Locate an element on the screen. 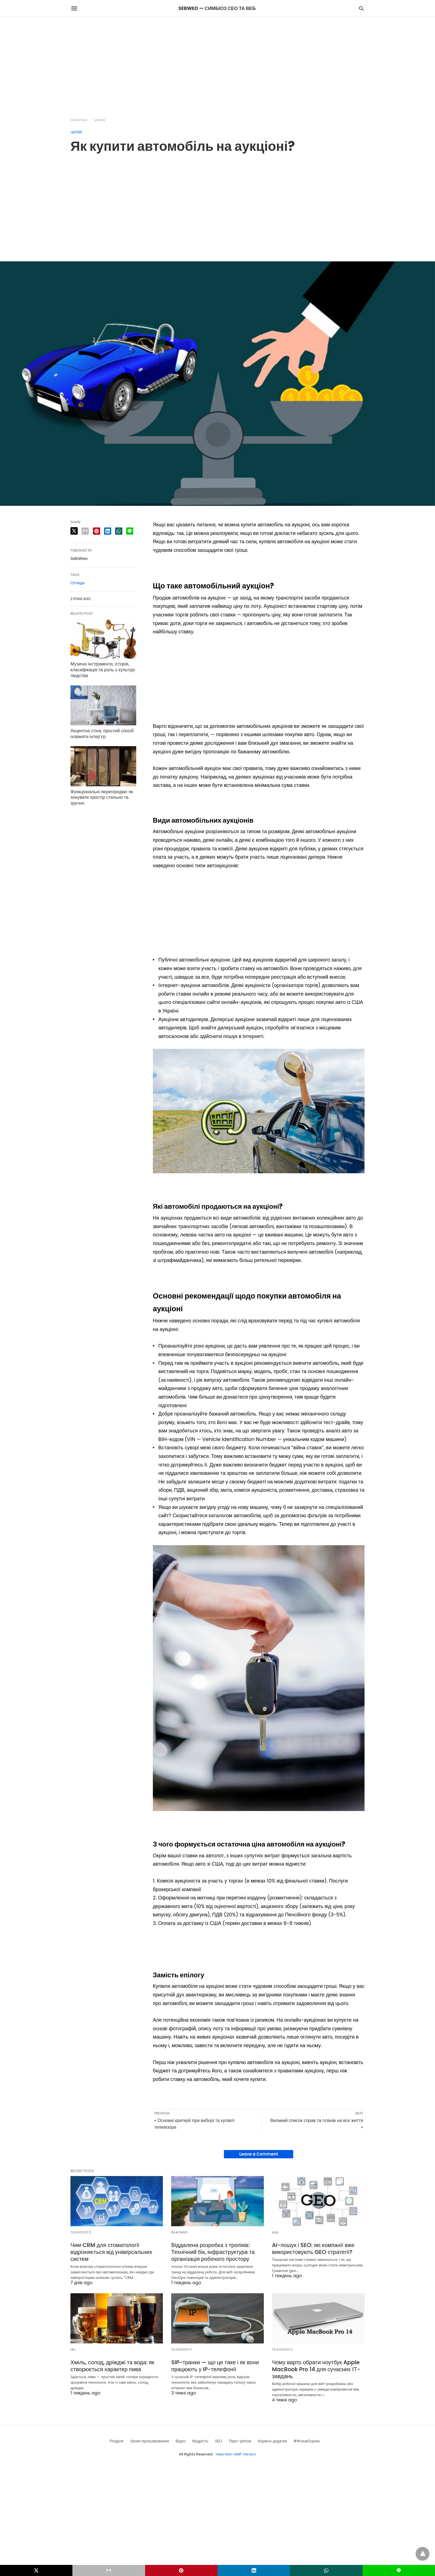 This screenshot has width=435, height=2576. Музичні інструменти, історія, класифікація та роль у культурі людства is located at coordinates (102, 670).